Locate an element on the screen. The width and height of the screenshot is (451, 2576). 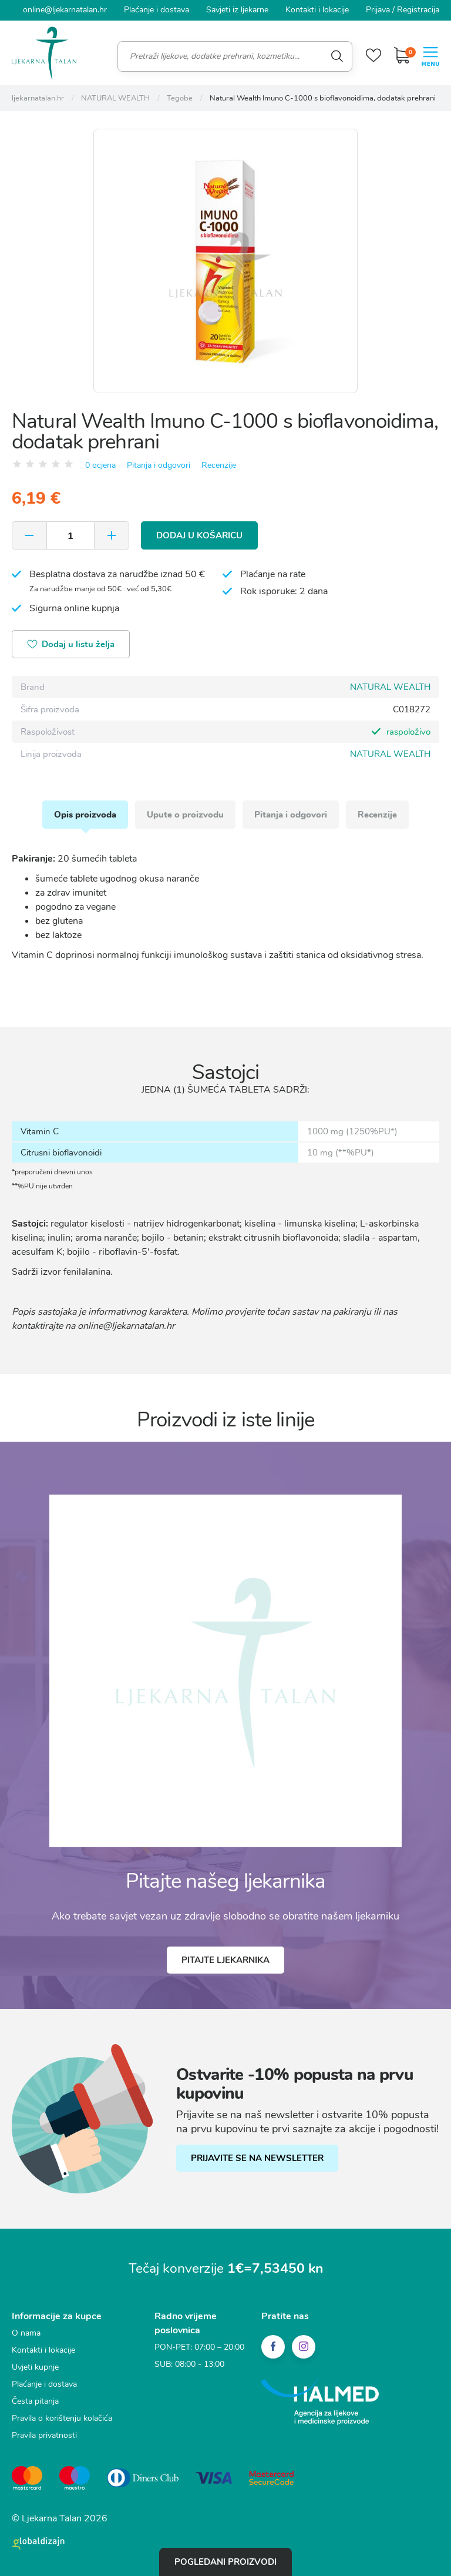
Upute o proizvodu is located at coordinates (185, 814).